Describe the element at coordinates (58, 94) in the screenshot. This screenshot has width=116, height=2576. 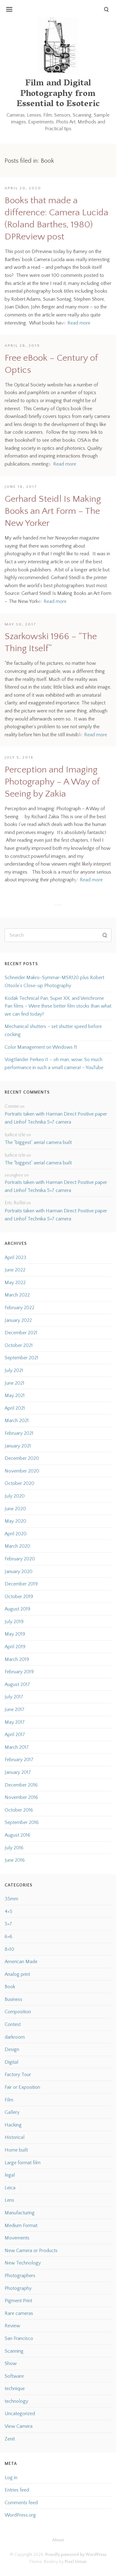
I see `Film and Digital Photography from Essential to Esoteric` at that location.